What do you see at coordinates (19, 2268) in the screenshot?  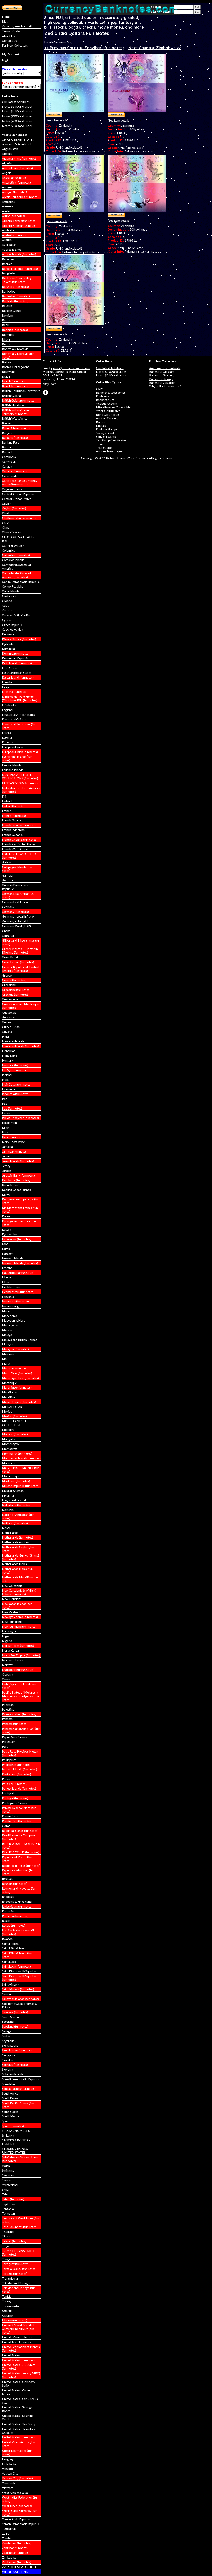 I see `Tortola Islands (fun notes)` at bounding box center [19, 2268].